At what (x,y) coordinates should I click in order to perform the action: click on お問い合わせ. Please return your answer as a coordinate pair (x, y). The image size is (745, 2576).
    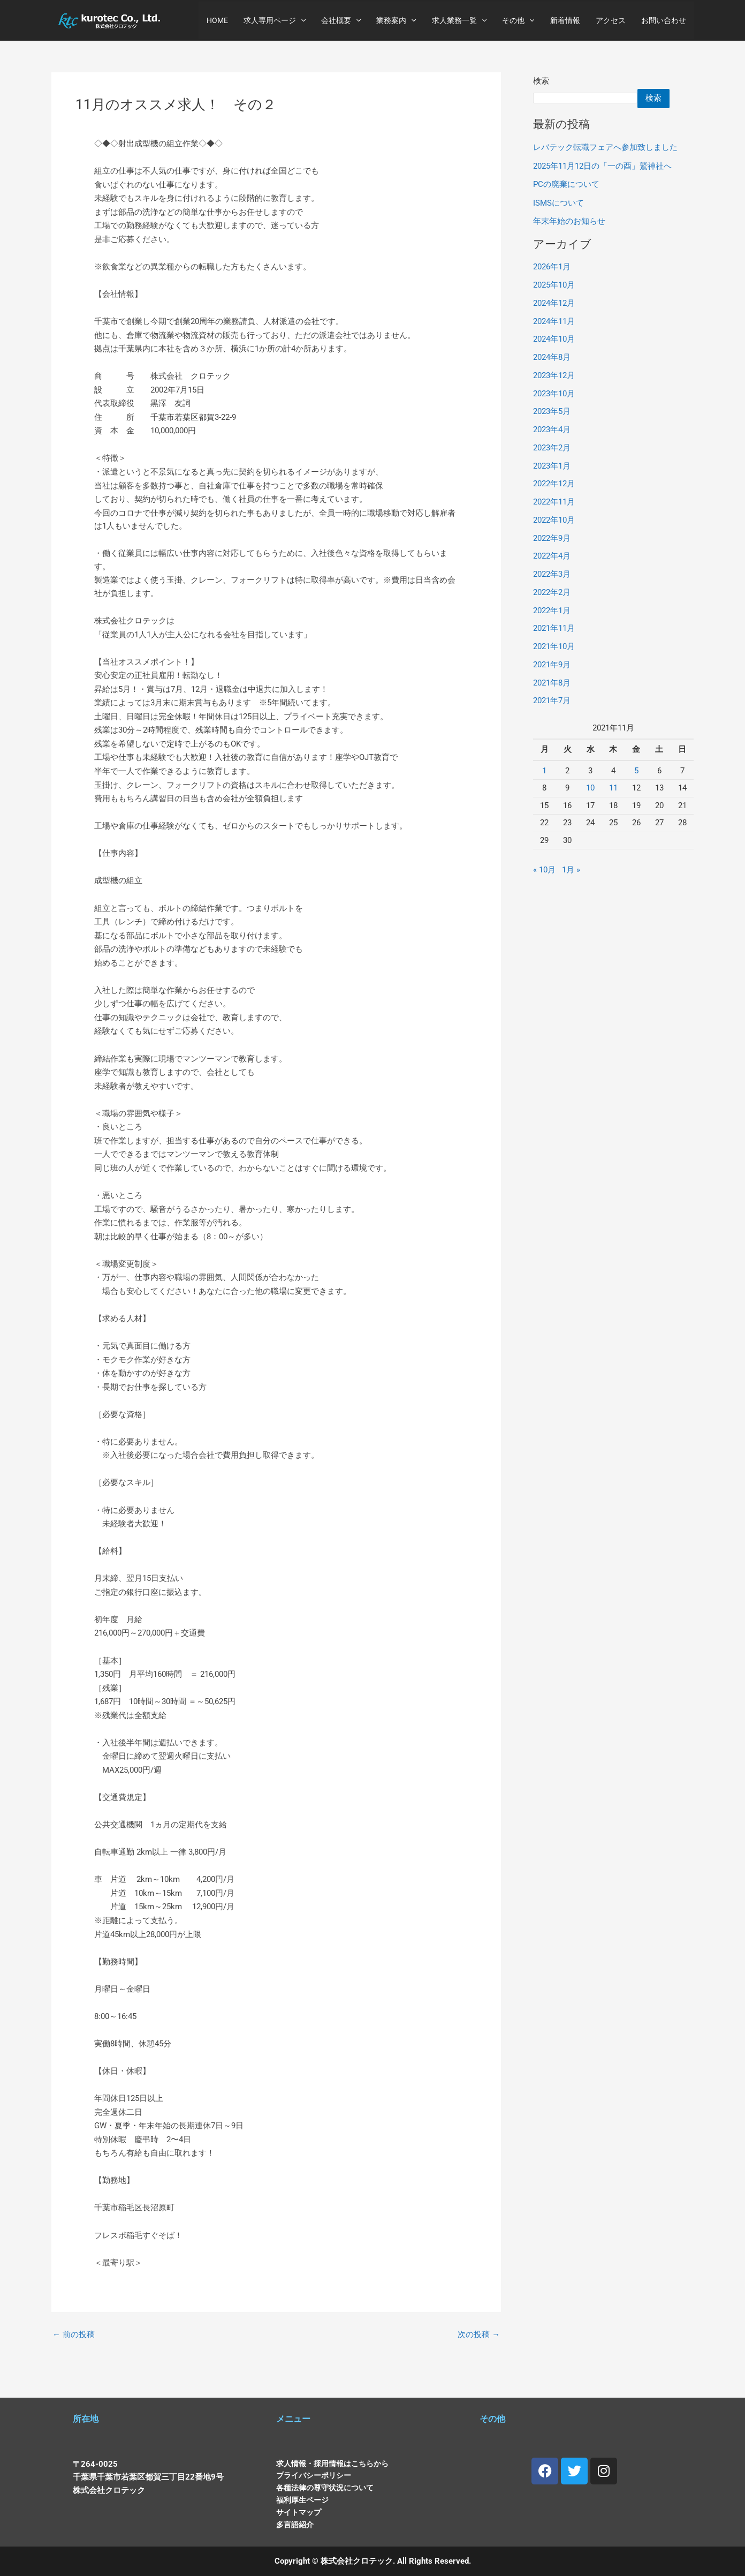
    Looking at the image, I should click on (663, 20).